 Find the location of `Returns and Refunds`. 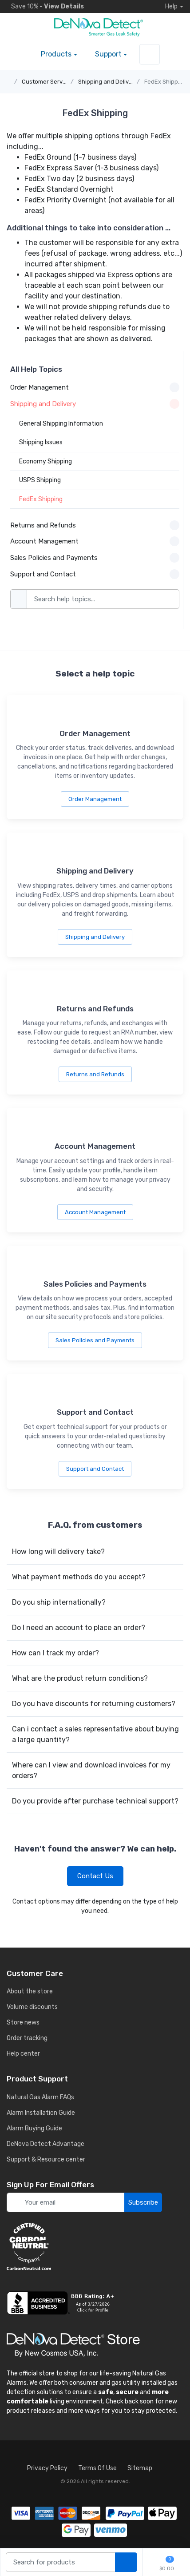

Returns and Refunds is located at coordinates (95, 1074).